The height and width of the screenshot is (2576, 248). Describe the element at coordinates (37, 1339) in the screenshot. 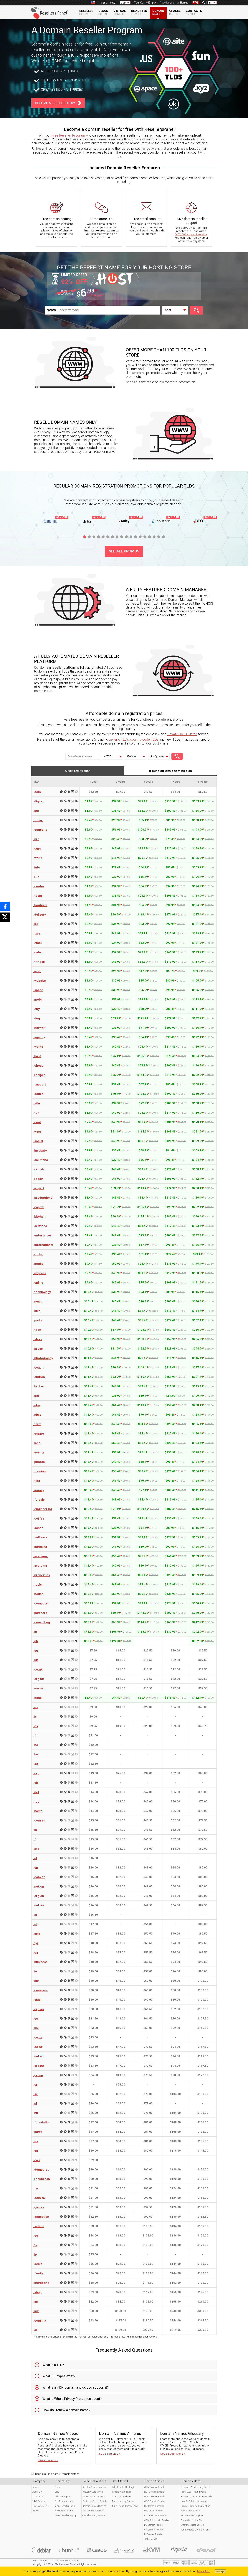

I see `.store` at that location.